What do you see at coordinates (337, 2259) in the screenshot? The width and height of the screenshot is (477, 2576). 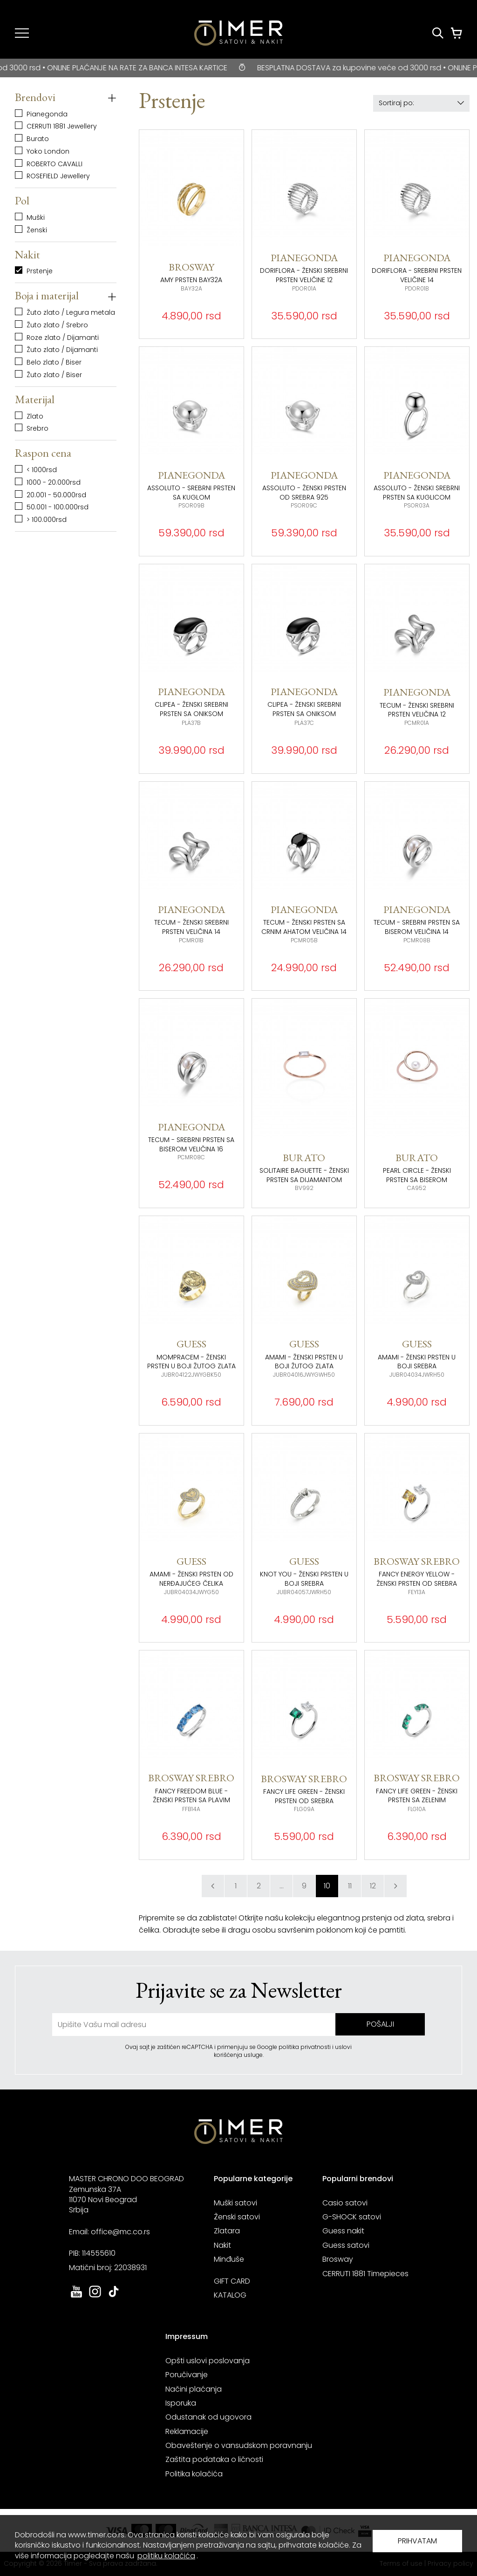 I see `Brosway` at bounding box center [337, 2259].